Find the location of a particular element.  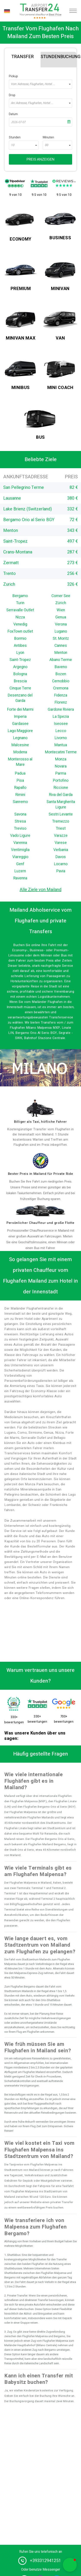

Varese is located at coordinates (61, 842).